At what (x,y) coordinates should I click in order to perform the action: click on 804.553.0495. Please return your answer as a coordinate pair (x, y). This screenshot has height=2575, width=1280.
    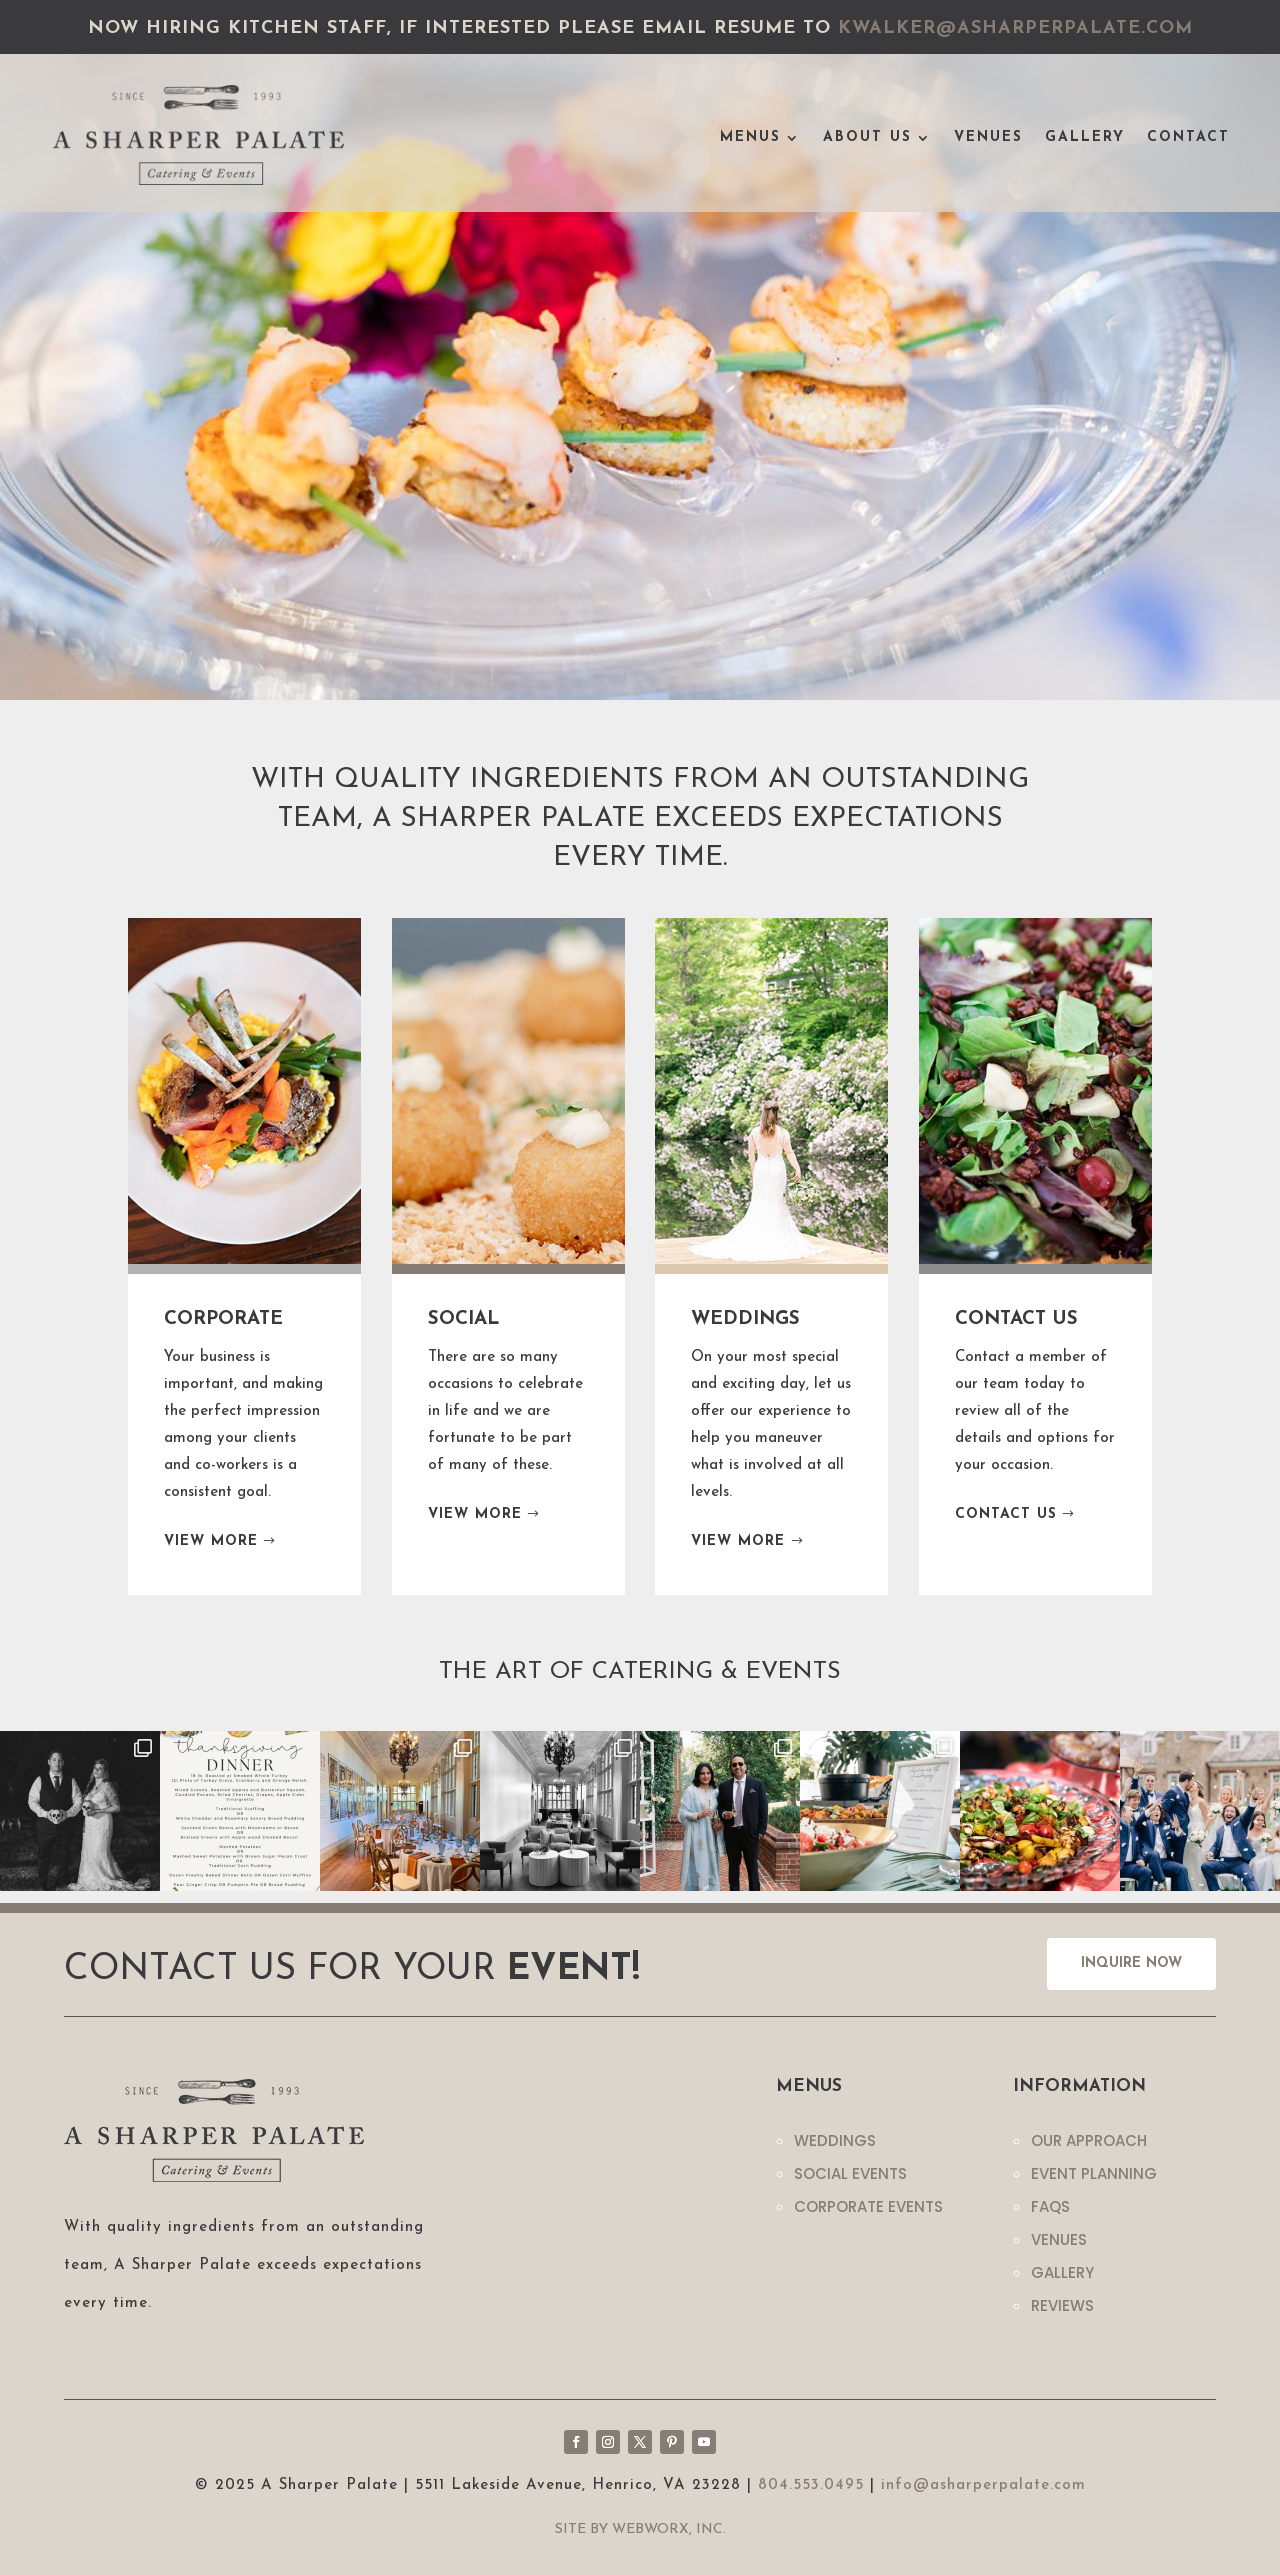
    Looking at the image, I should click on (811, 2485).